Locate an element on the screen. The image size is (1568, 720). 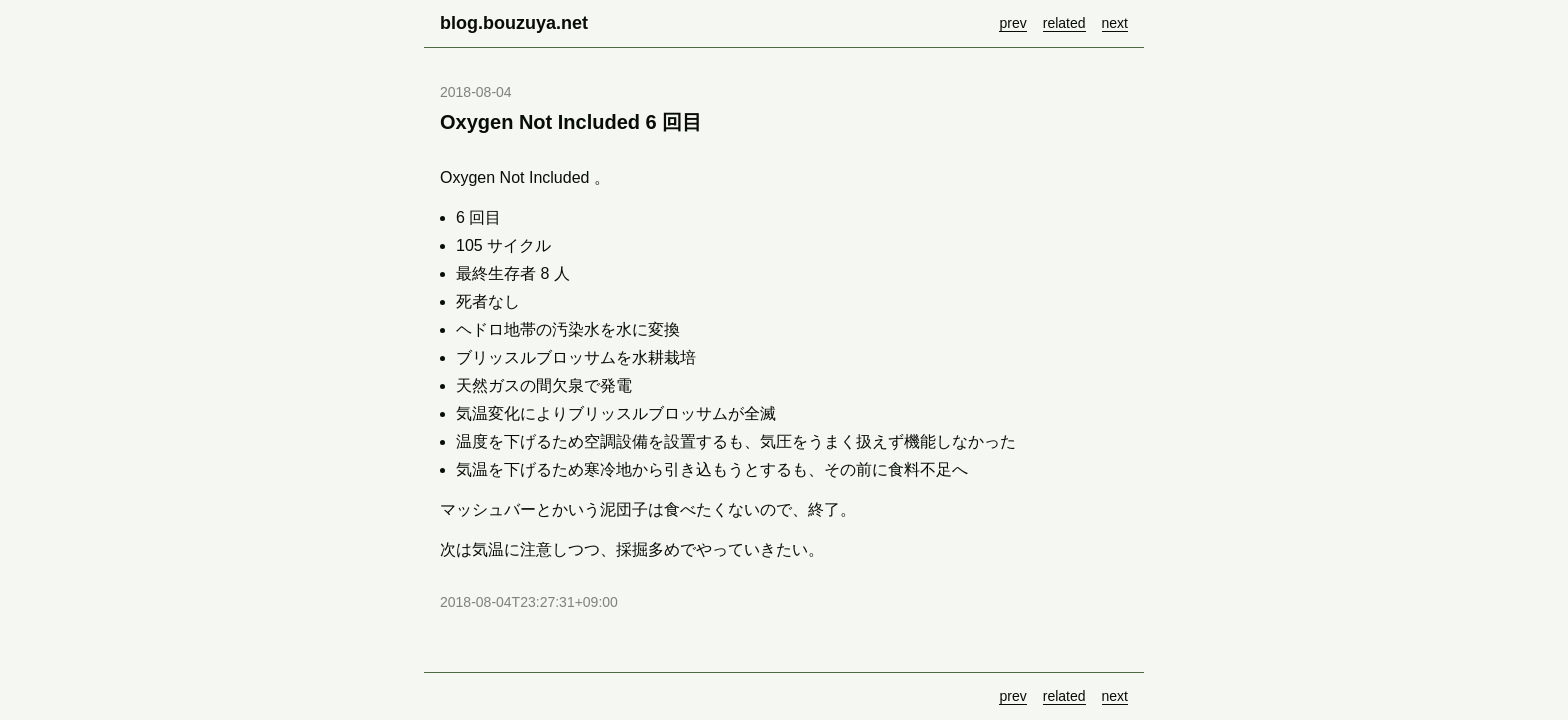
related is located at coordinates (1064, 23).